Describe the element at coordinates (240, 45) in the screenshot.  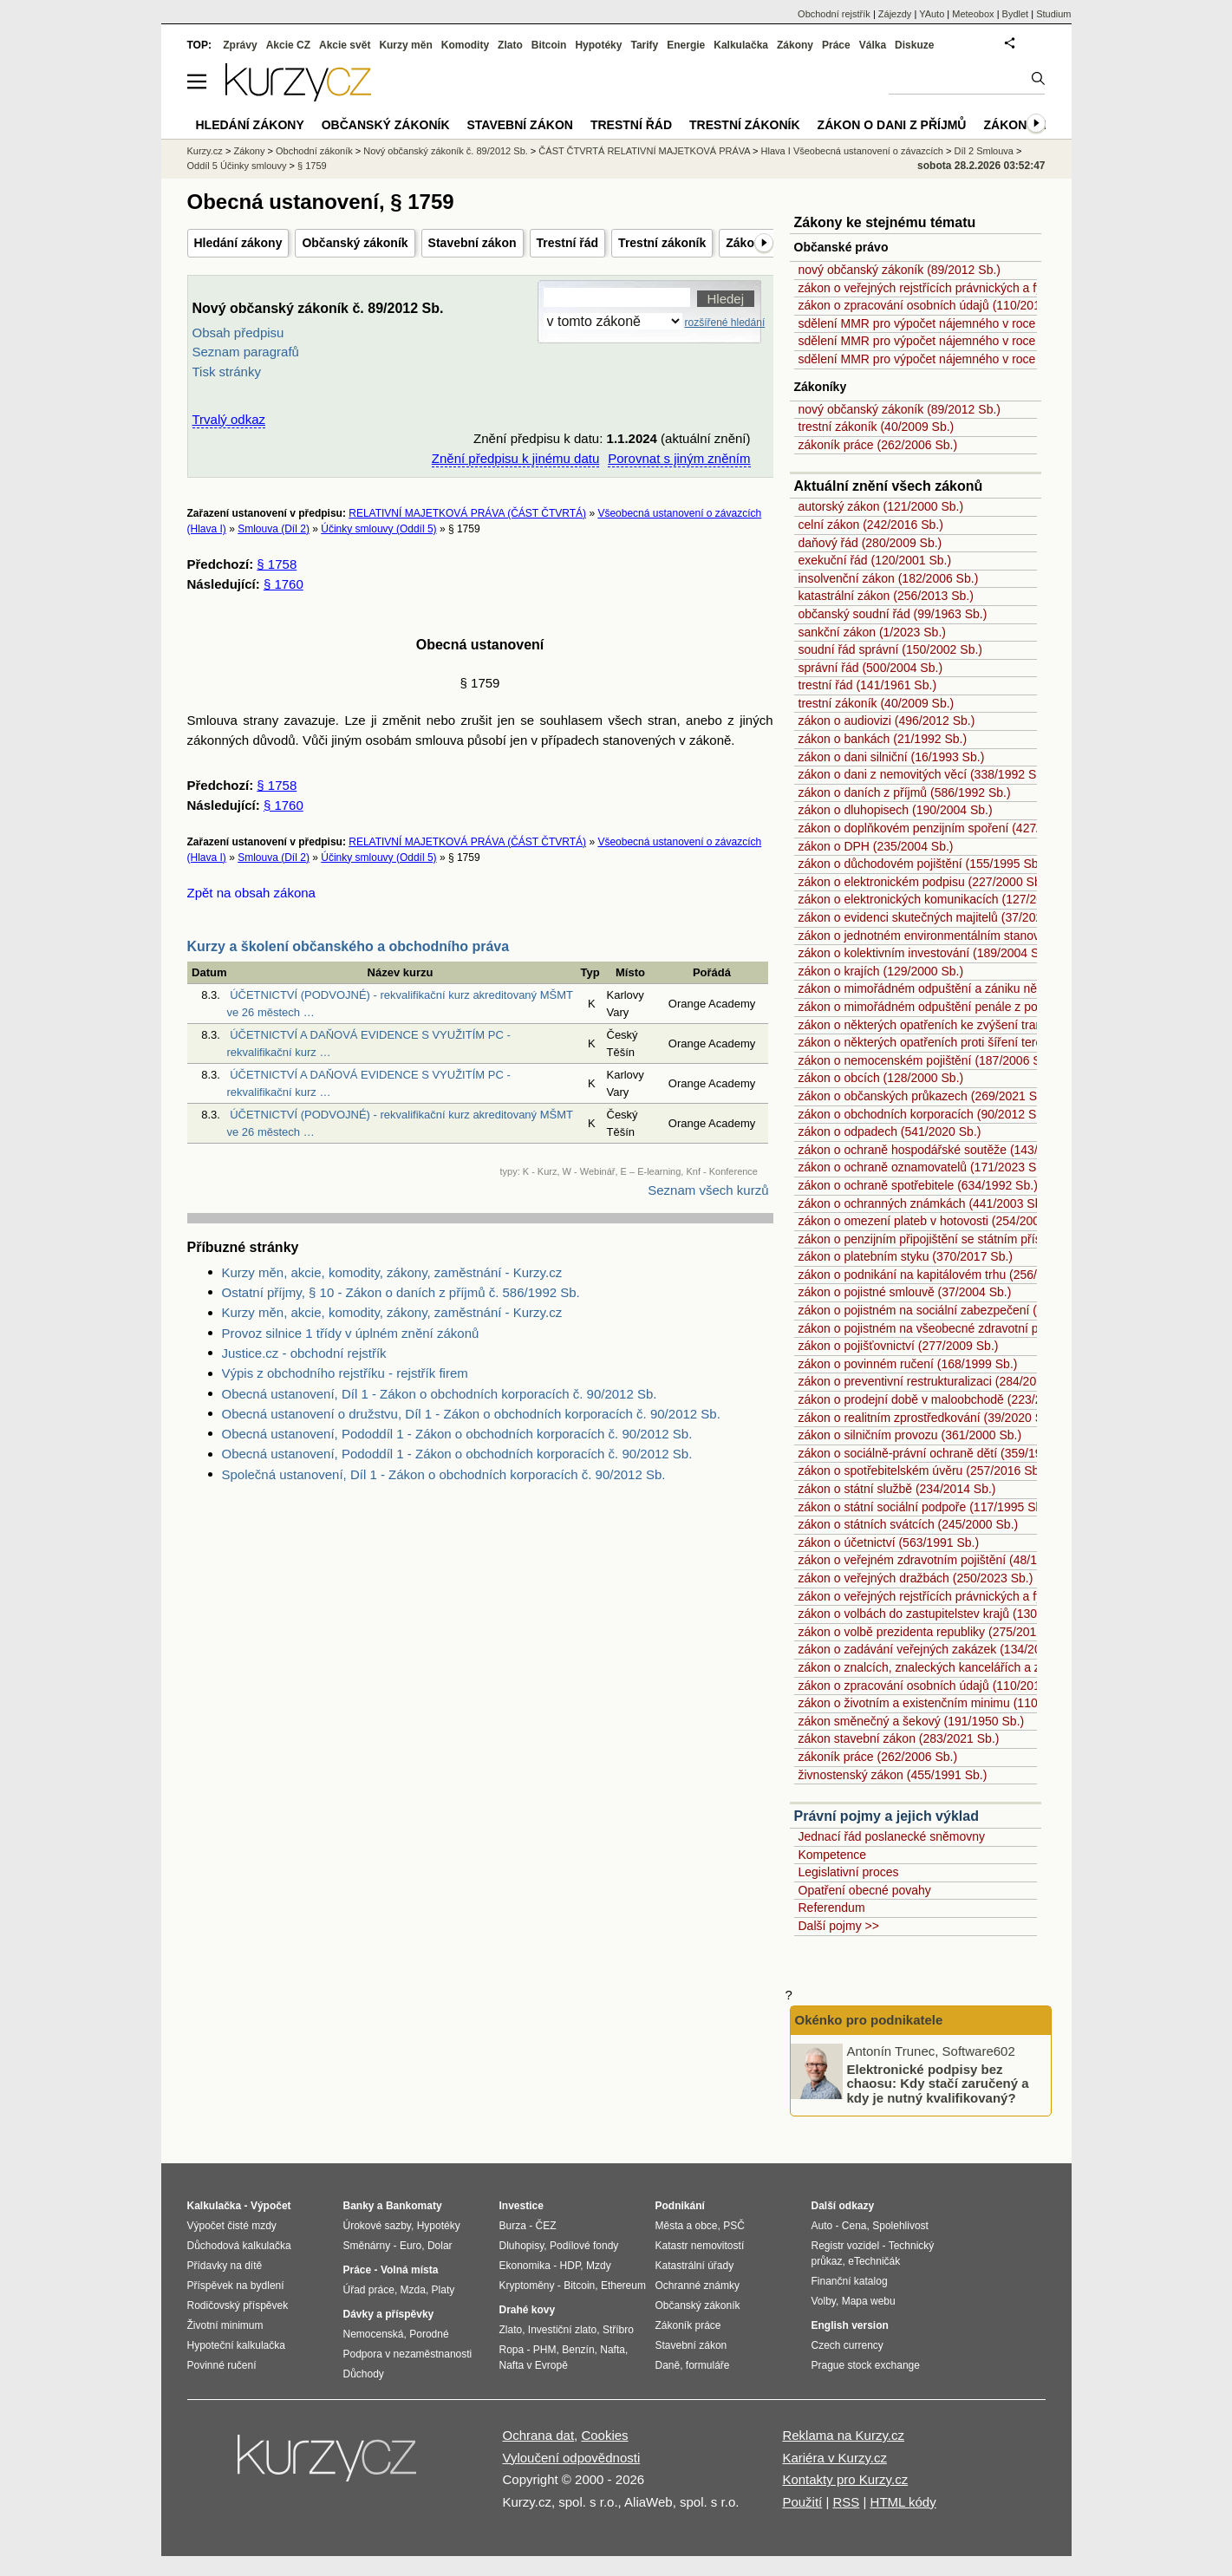
I see `Zprávy` at that location.